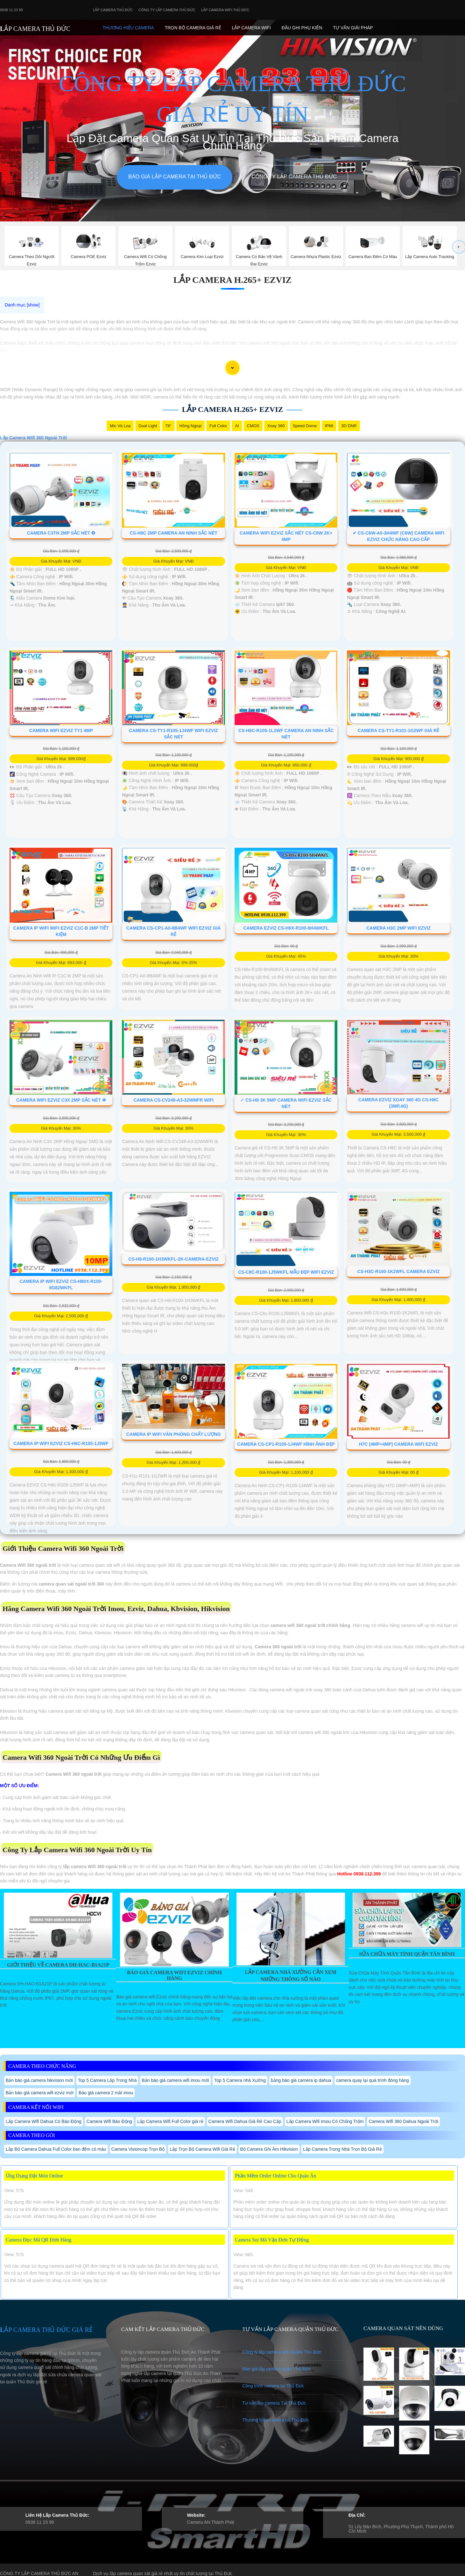 The height and width of the screenshot is (2576, 465). Describe the element at coordinates (61, 1443) in the screenshot. I see `Camera IP WIFI EZVIZ CS-H6c-R105-1J5WF` at that location.